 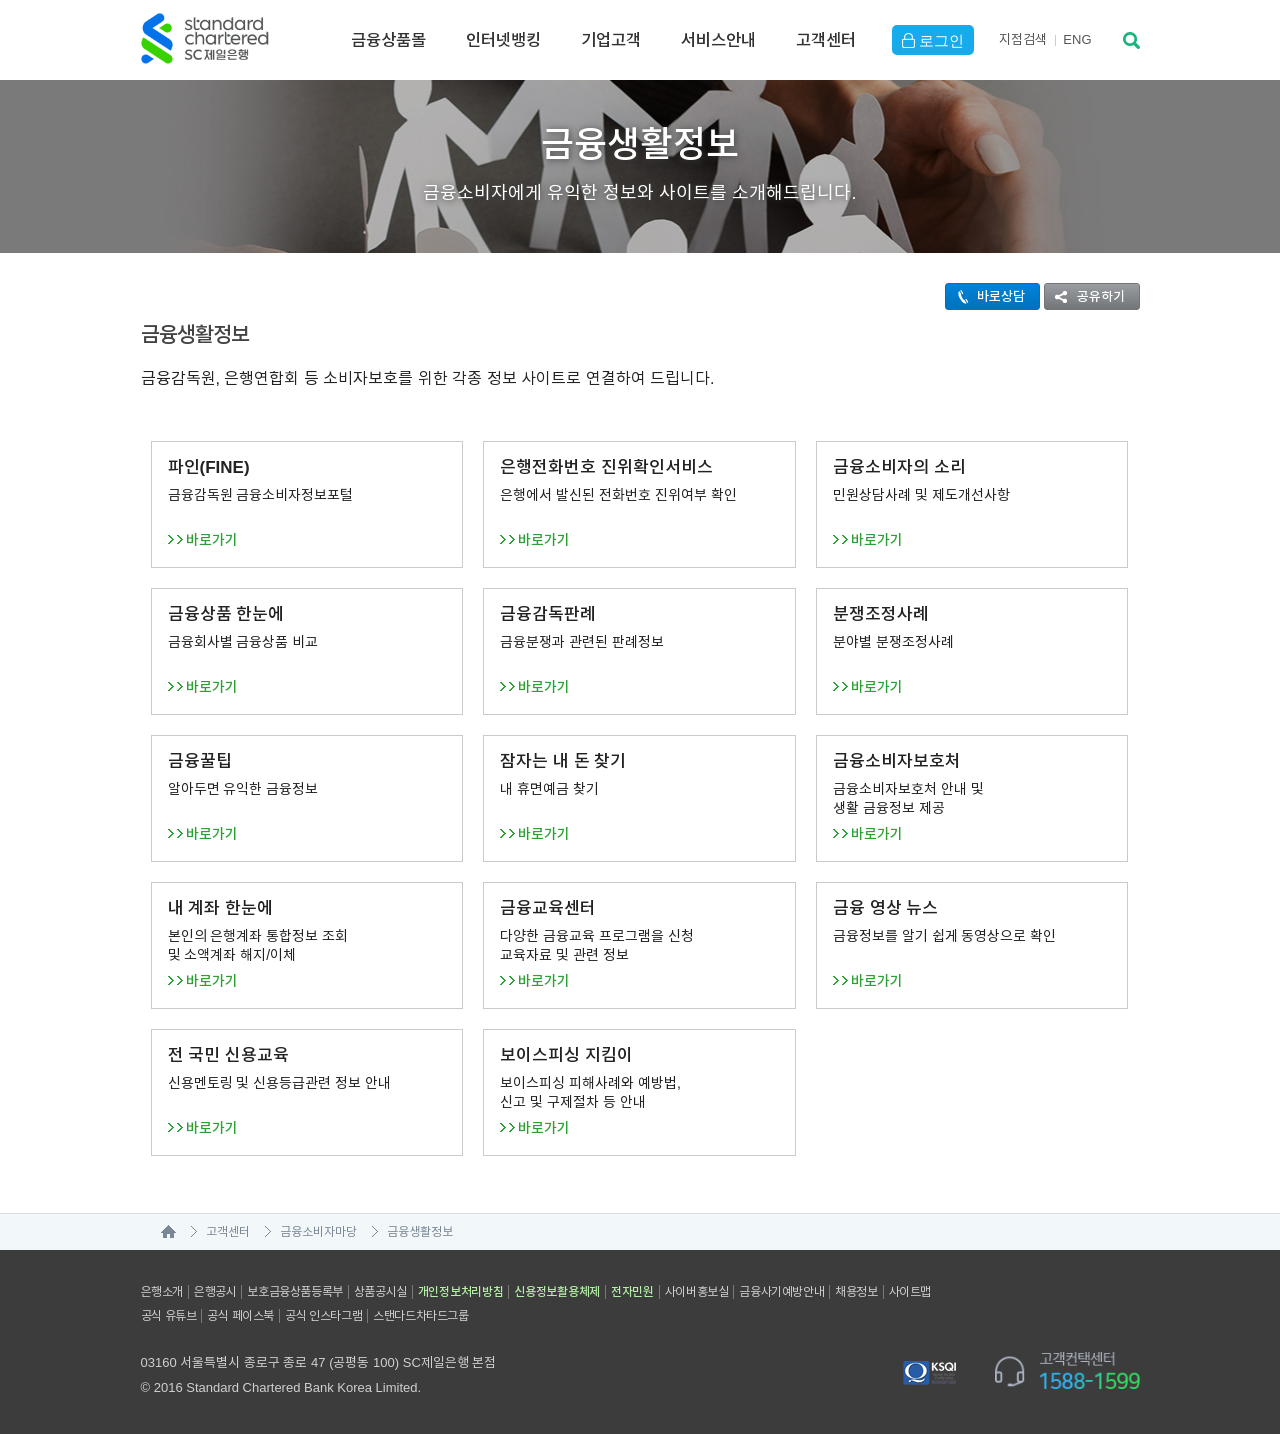 I want to click on 지점검색, so click(x=1023, y=39).